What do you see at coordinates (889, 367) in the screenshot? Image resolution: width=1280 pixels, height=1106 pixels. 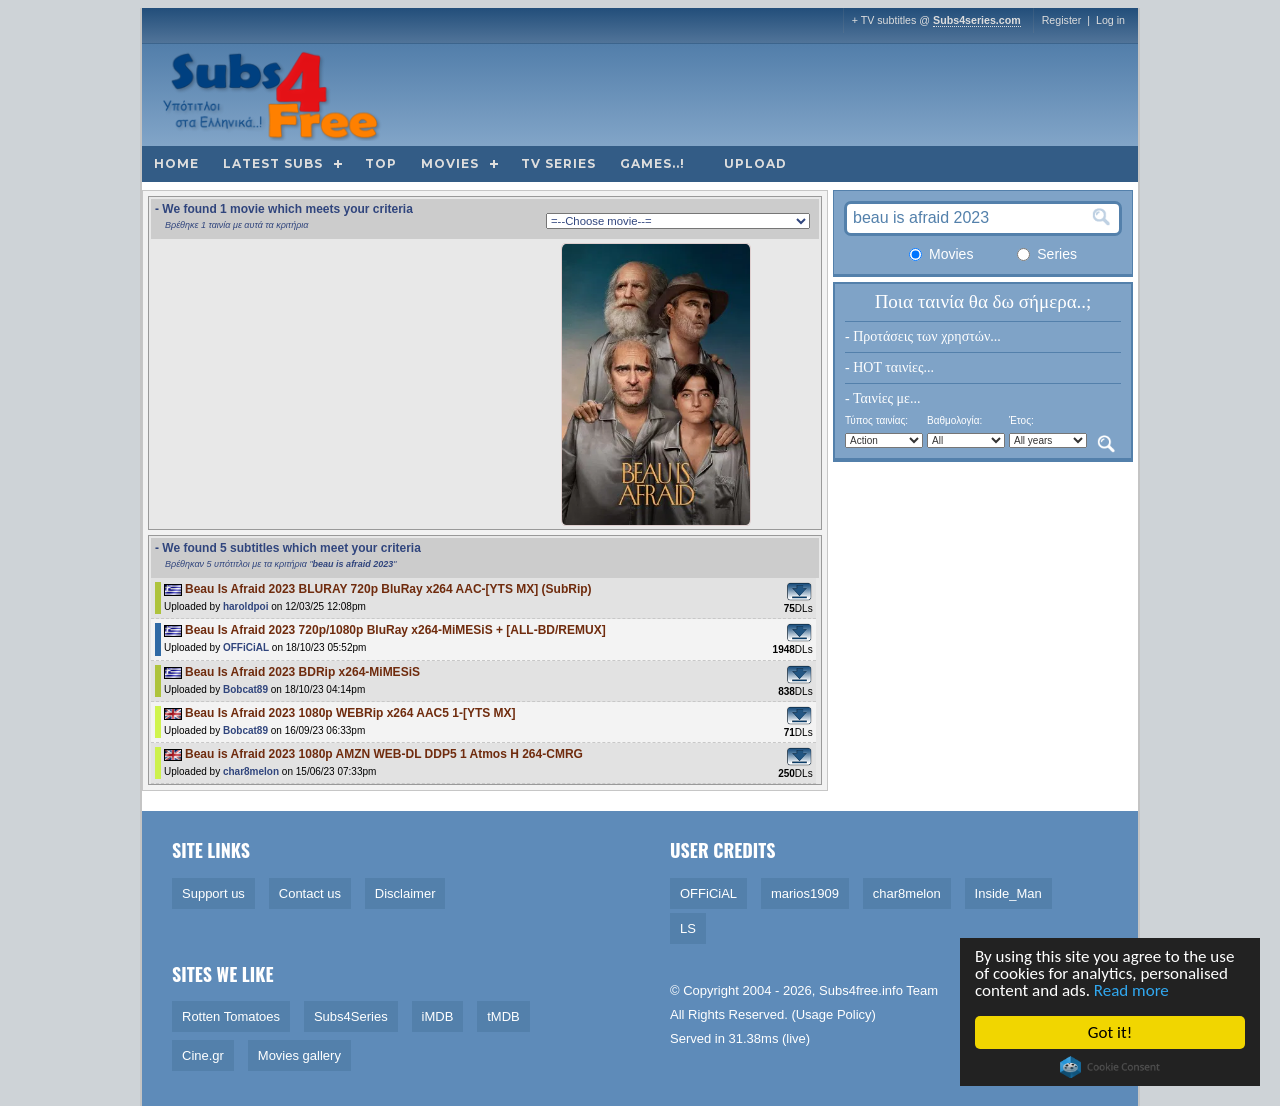 I see `- HOT ταινίες...` at bounding box center [889, 367].